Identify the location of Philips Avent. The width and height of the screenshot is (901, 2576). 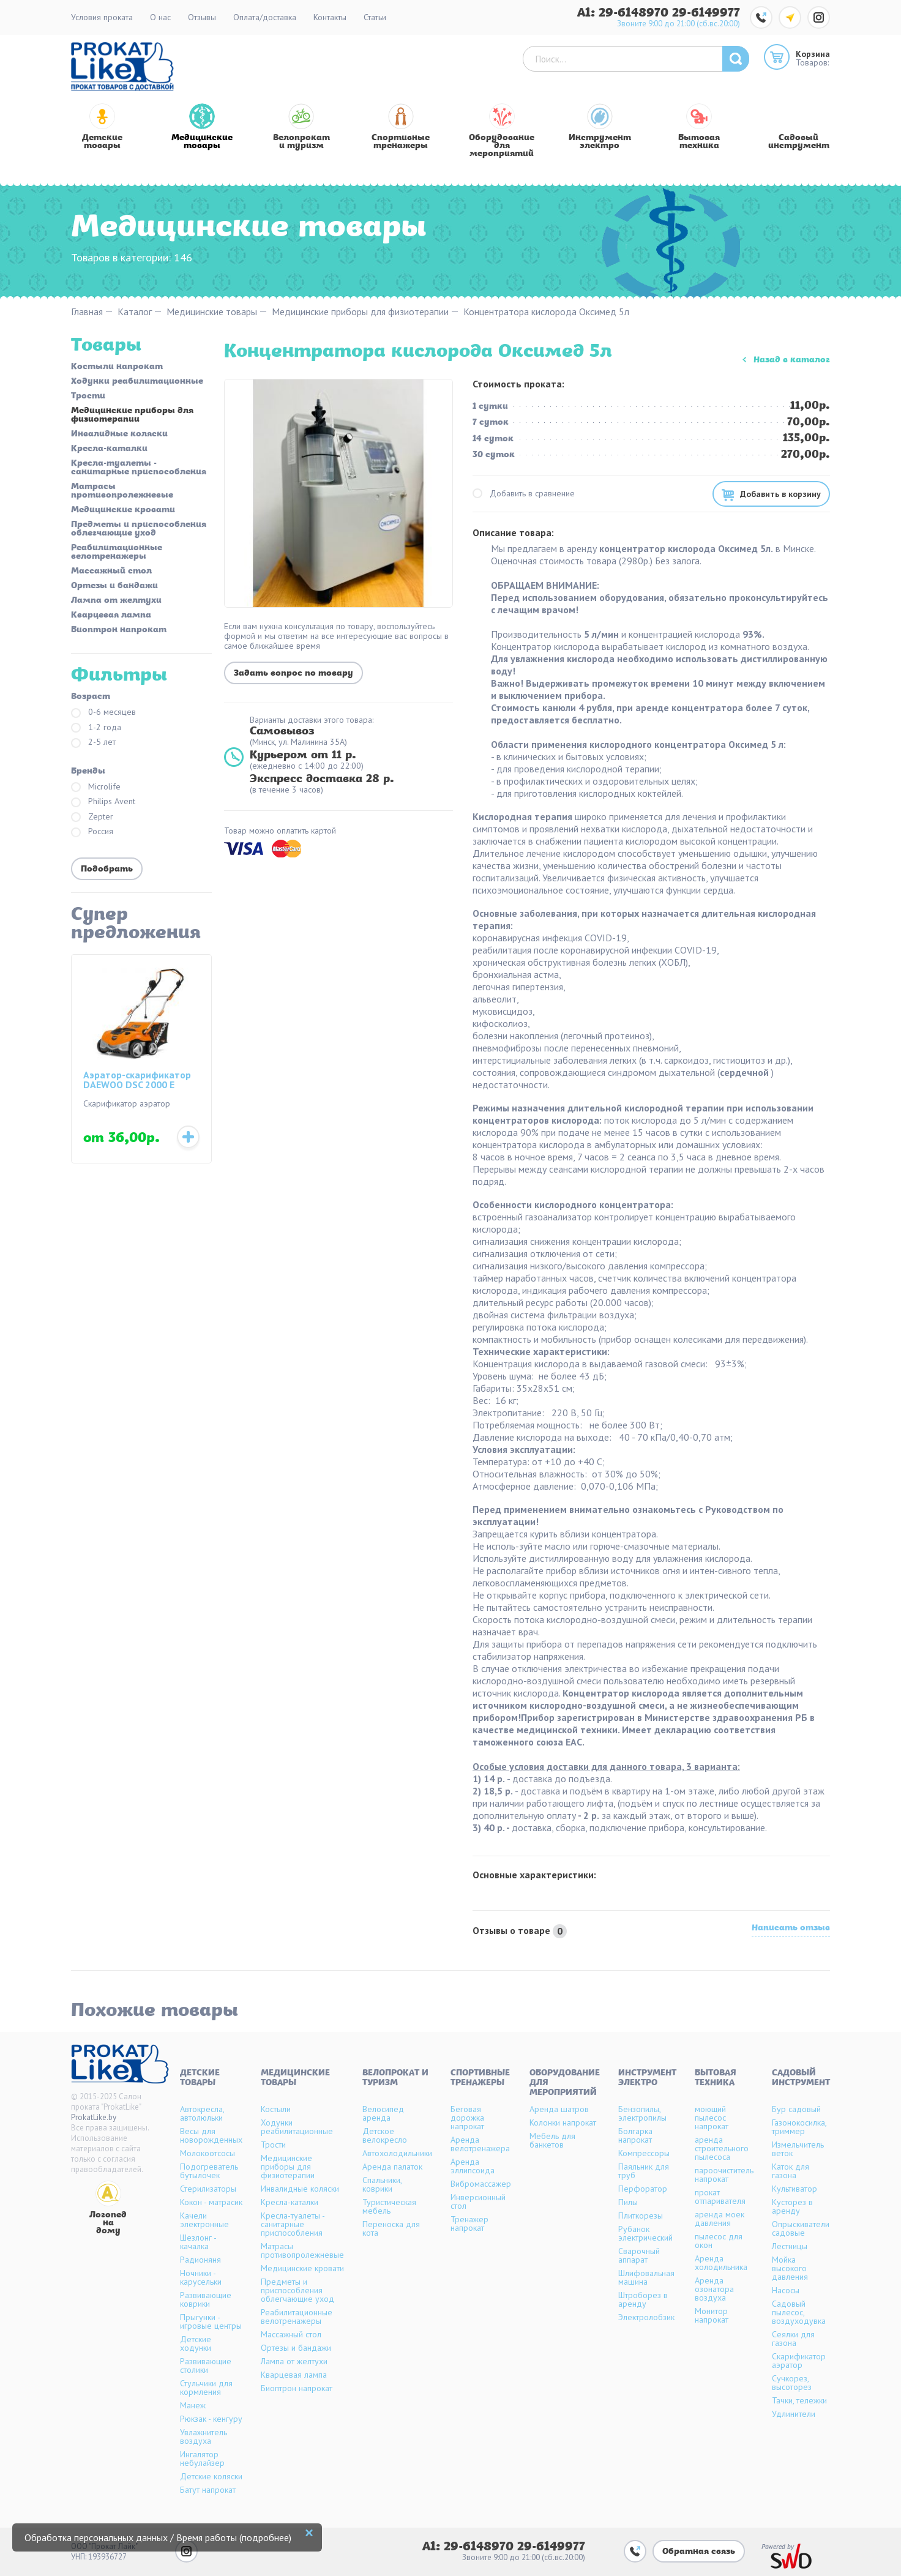
(103, 802).